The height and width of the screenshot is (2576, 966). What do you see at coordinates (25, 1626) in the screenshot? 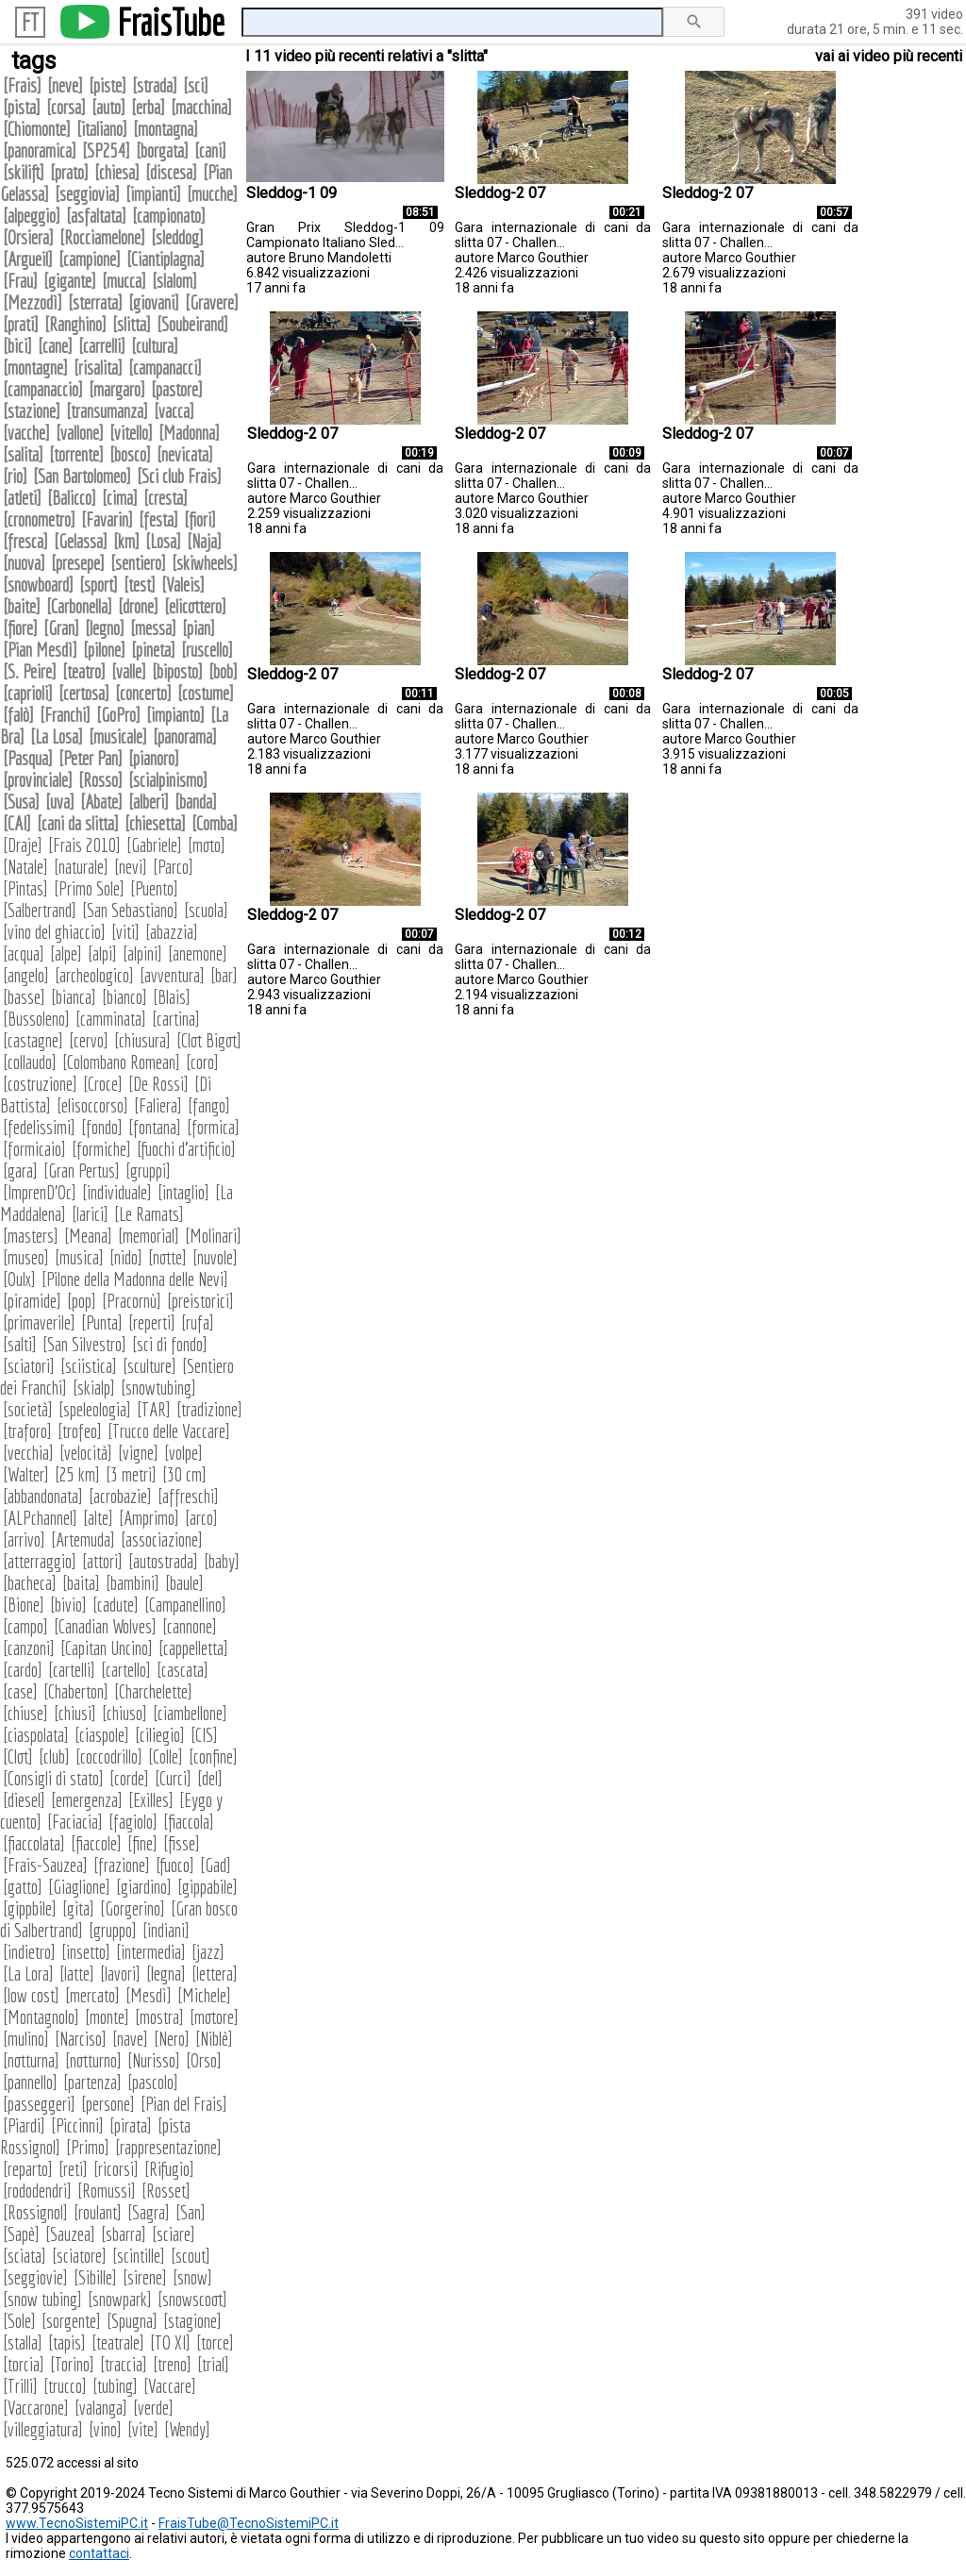
I see `campo` at bounding box center [25, 1626].